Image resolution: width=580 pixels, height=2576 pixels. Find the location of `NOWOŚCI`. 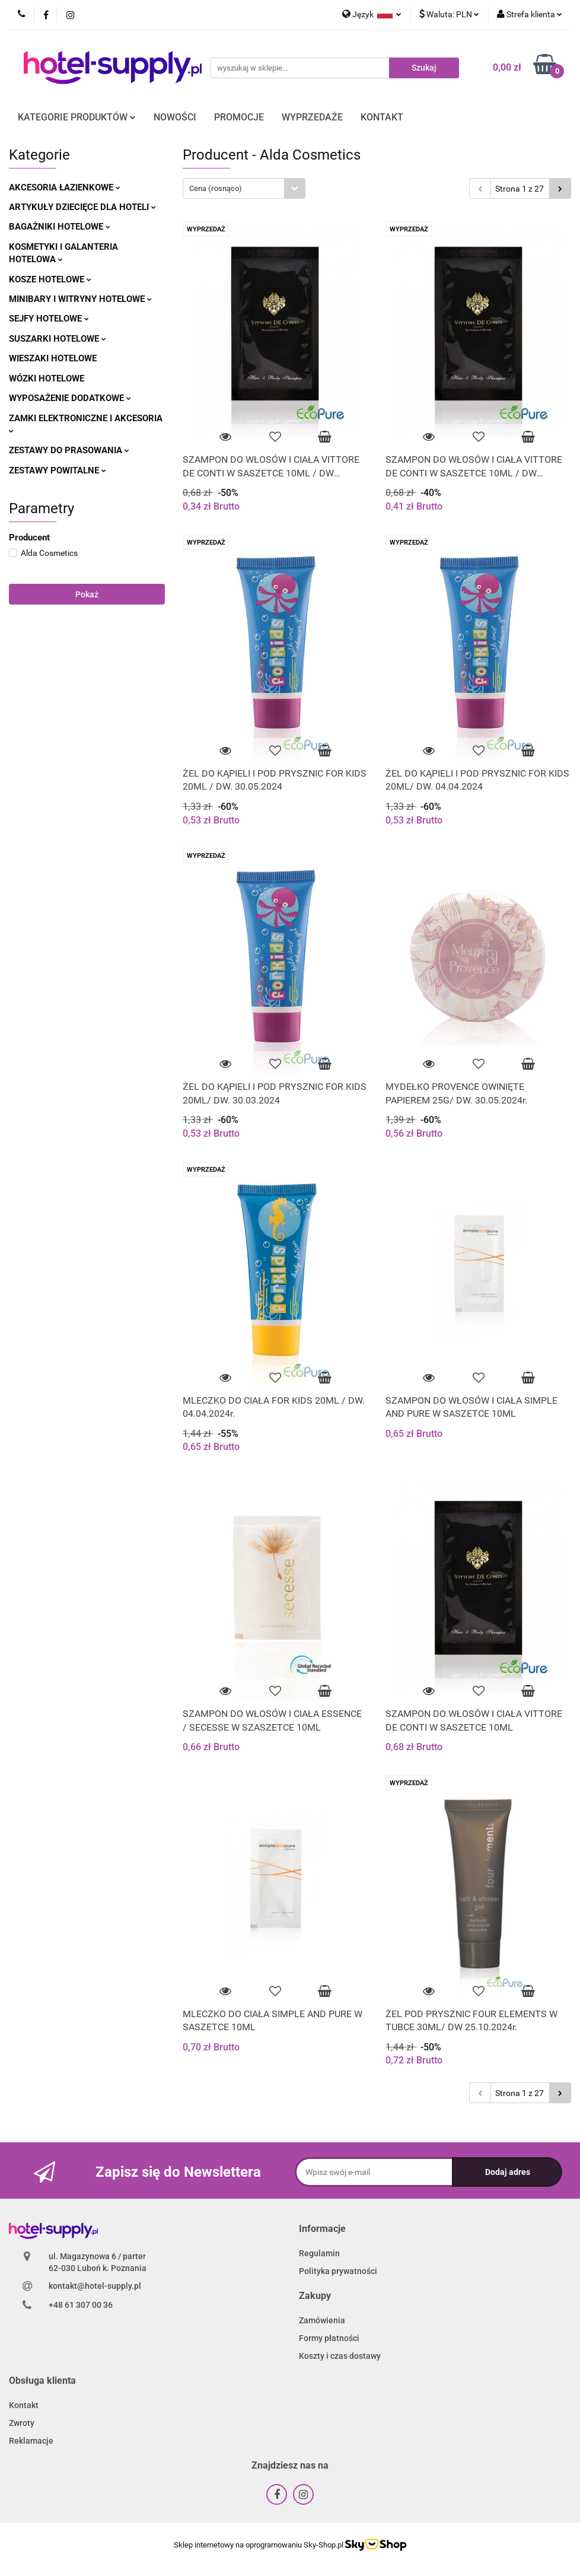

NOWOŚCI is located at coordinates (175, 117).